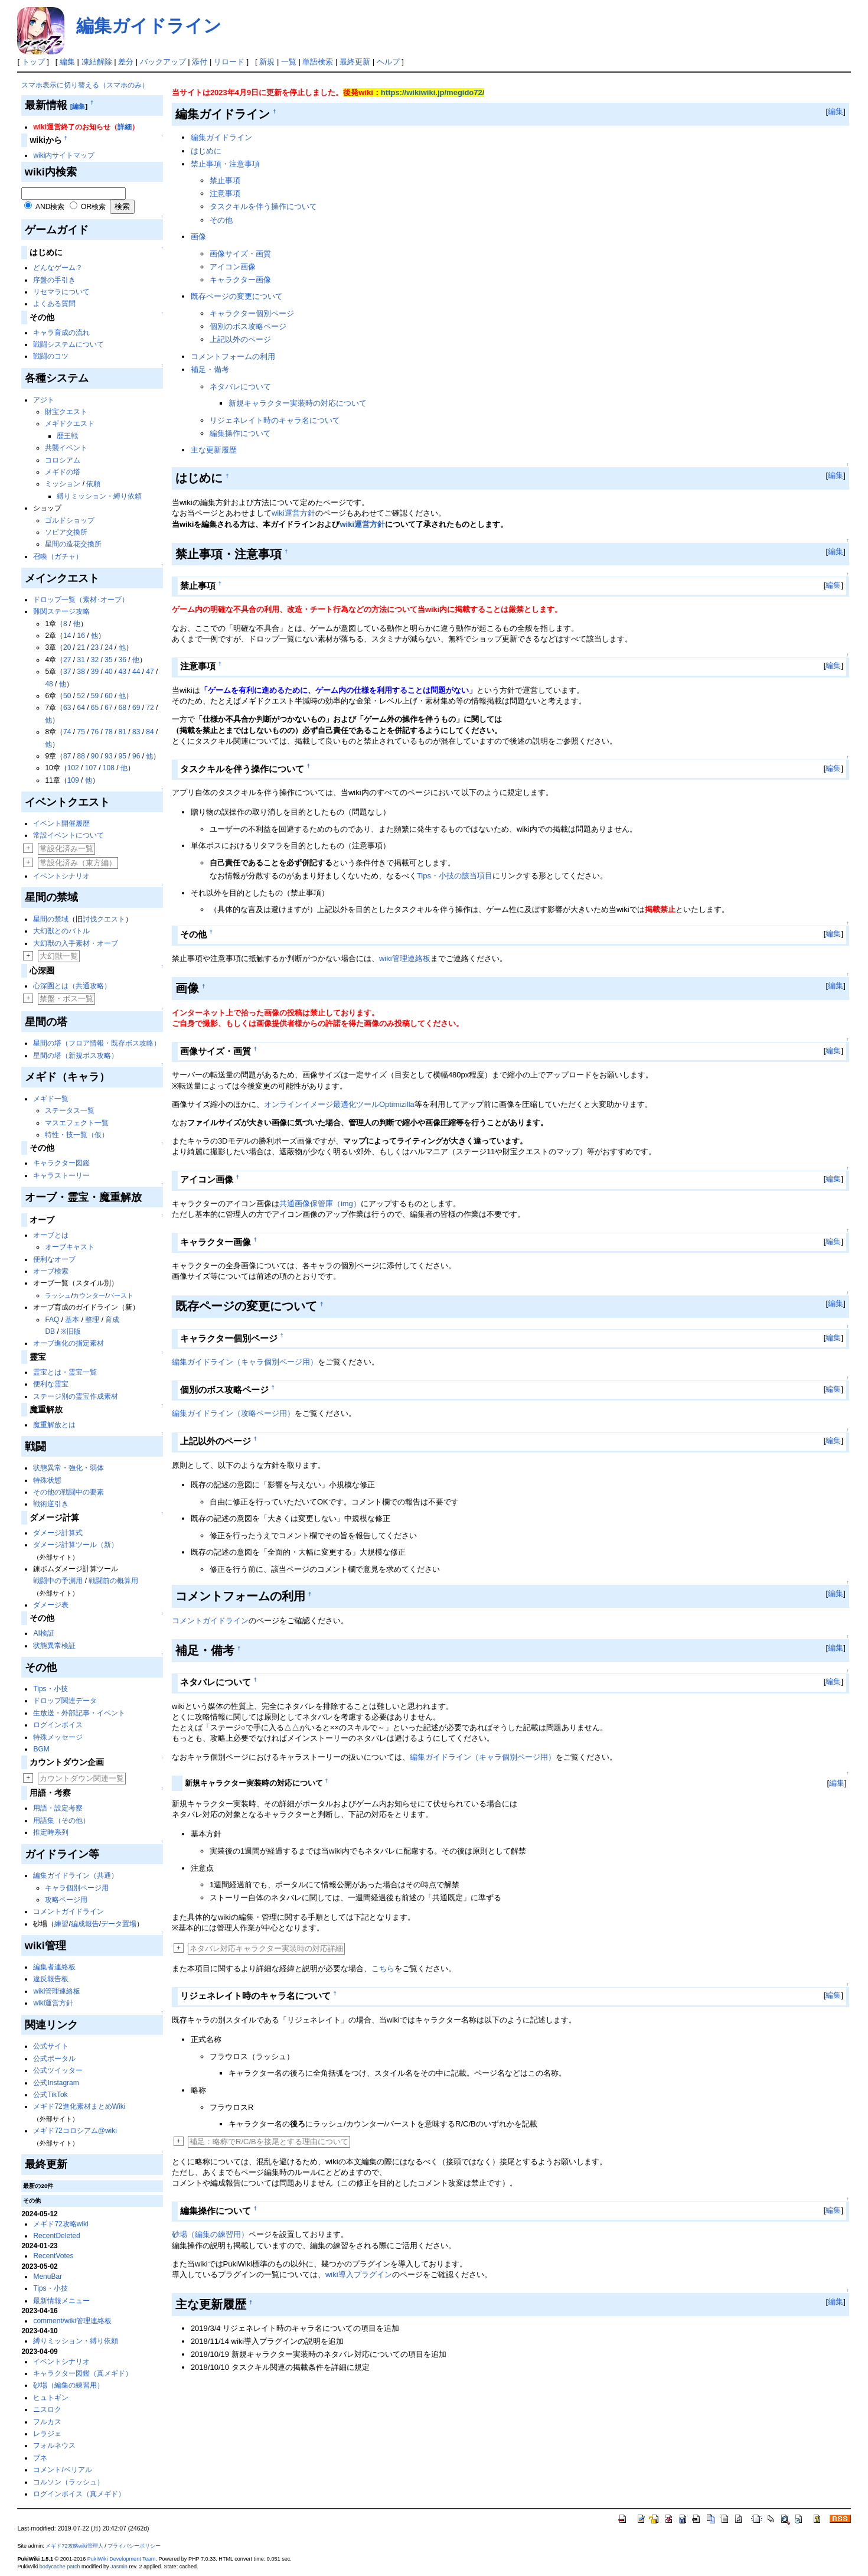  Describe the element at coordinates (50, 1832) in the screenshot. I see `推定時系列` at that location.